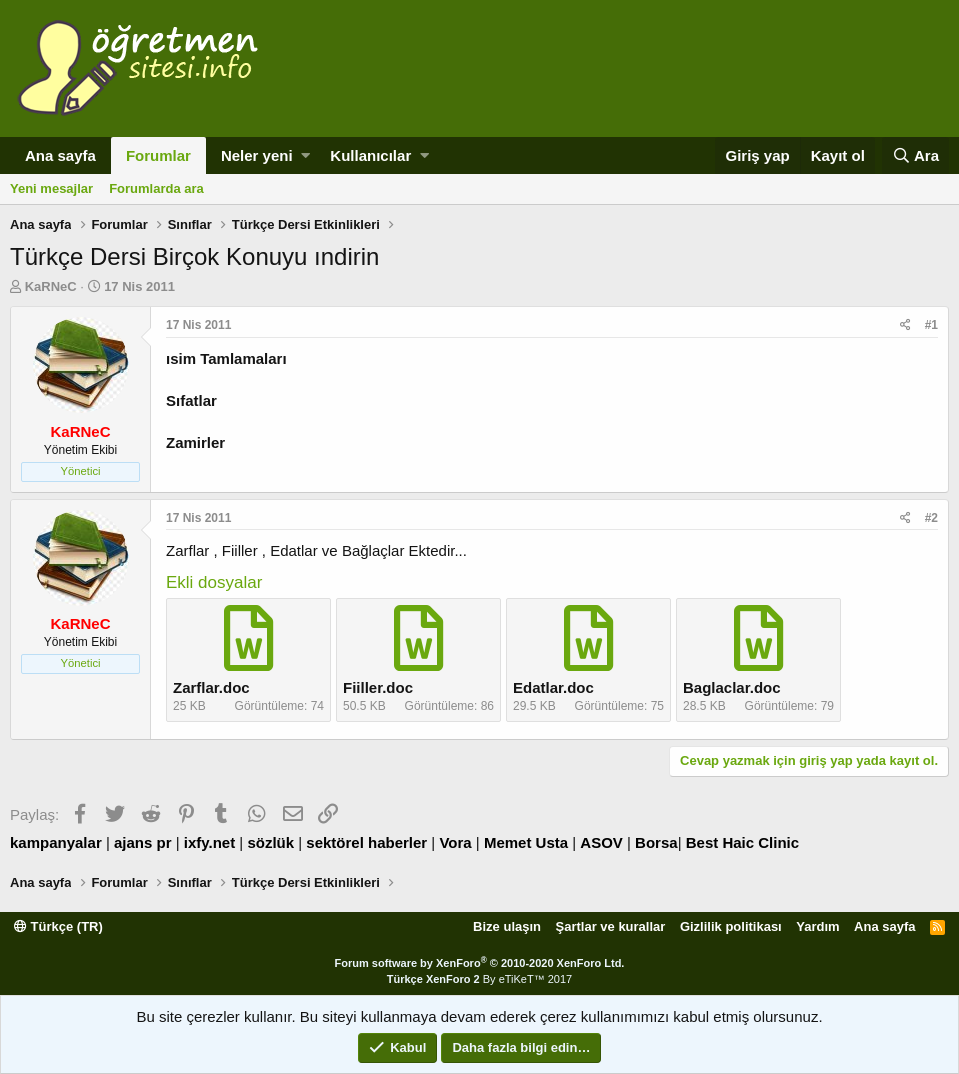  I want to click on Zarflar.doc, so click(211, 687).